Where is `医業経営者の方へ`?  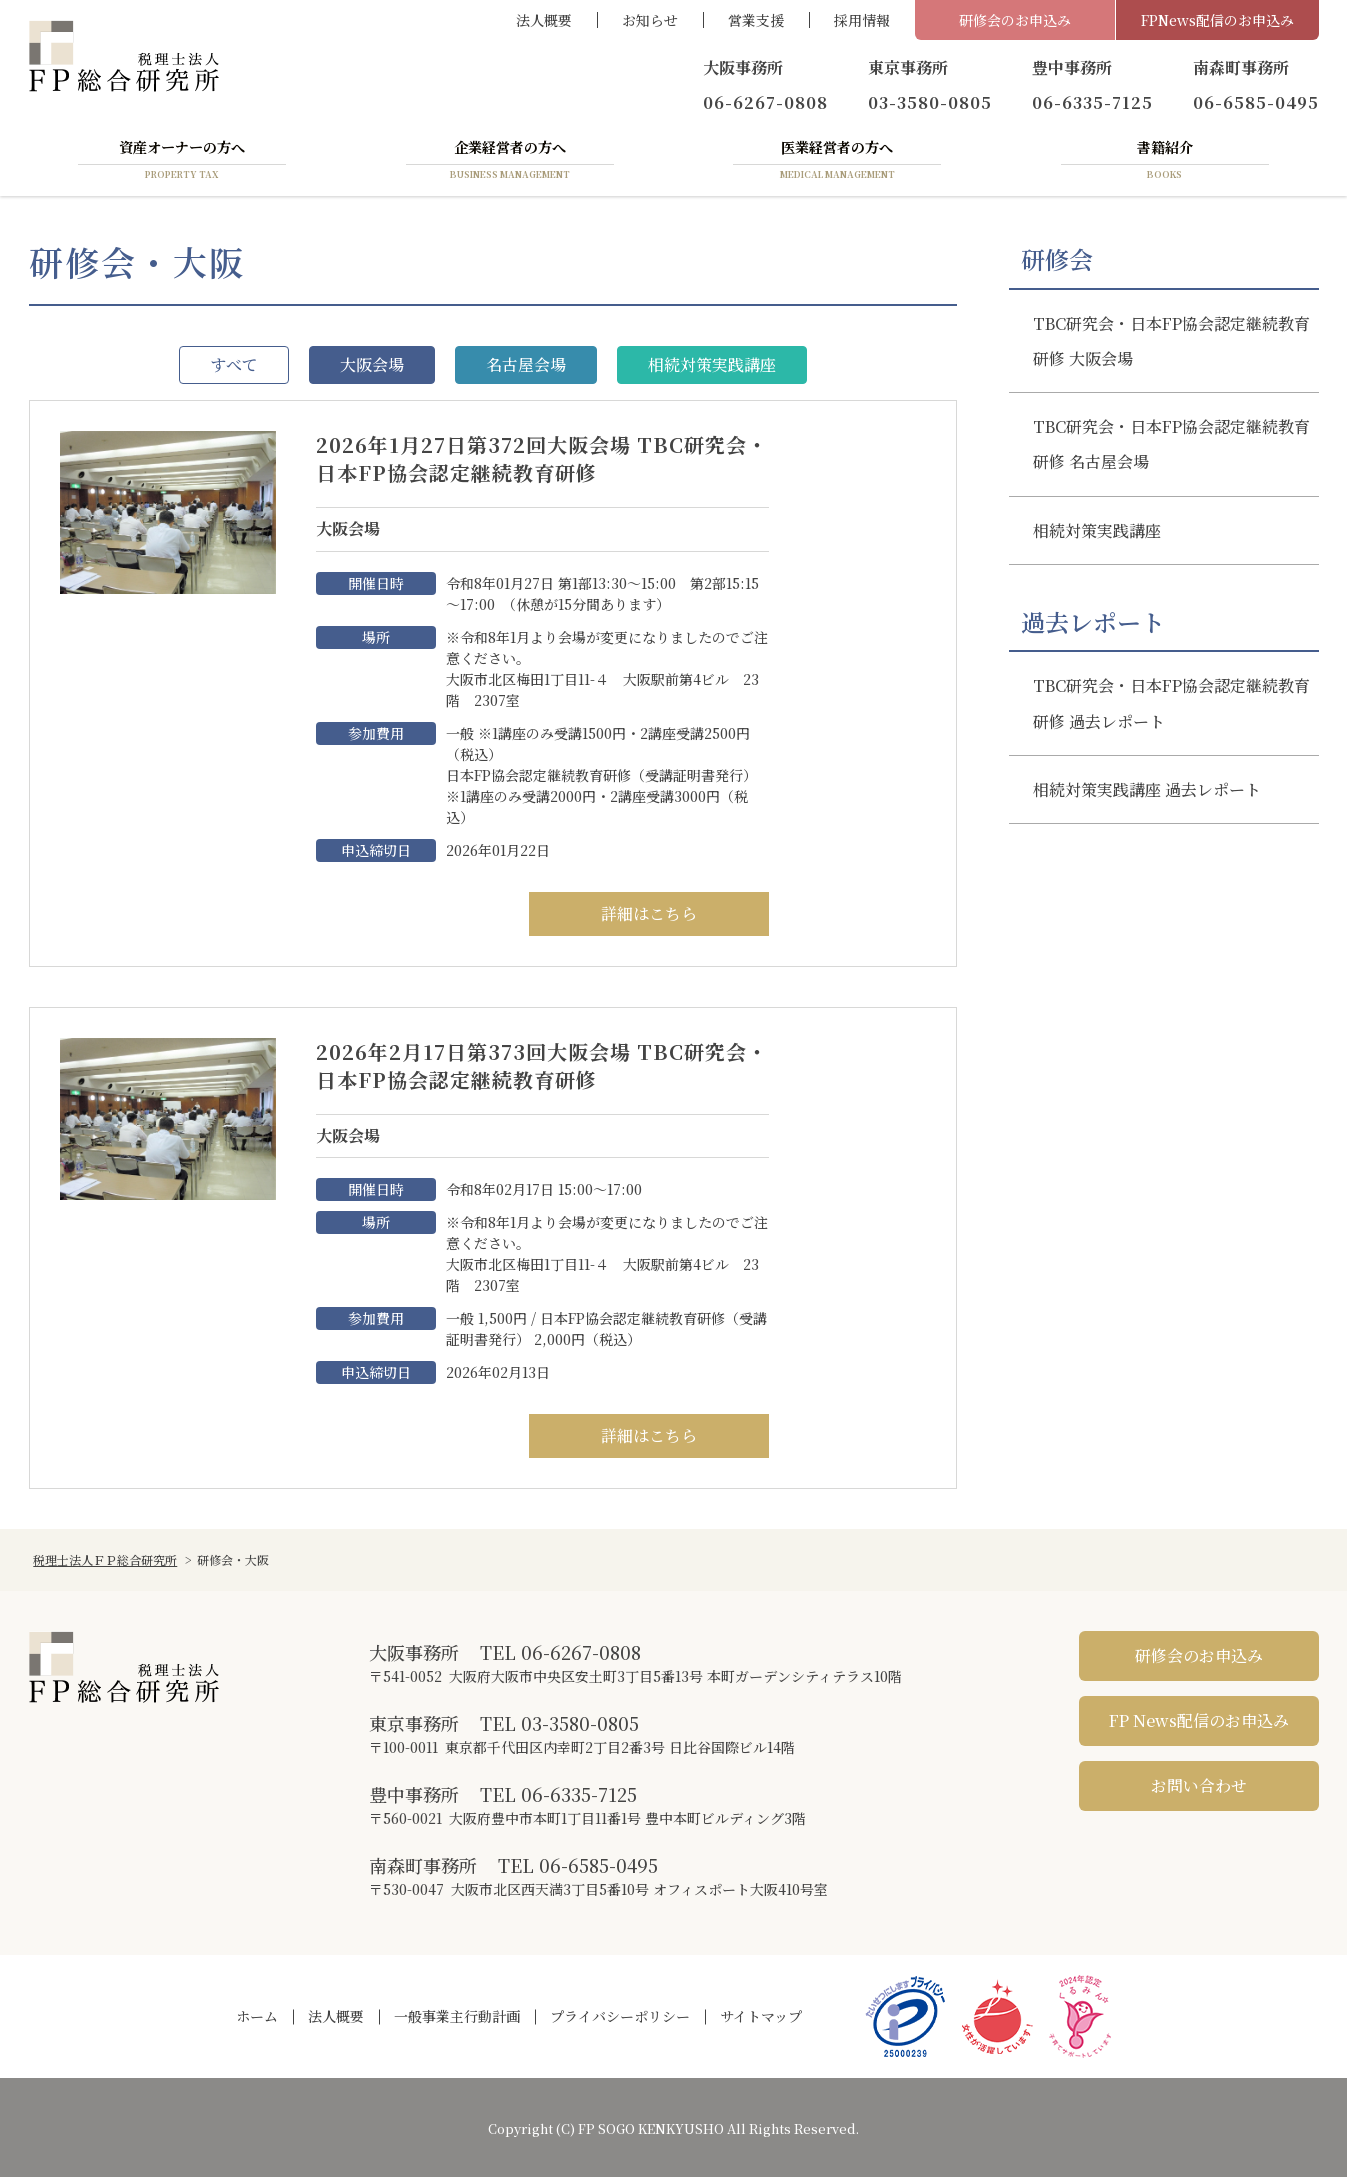 医業経営者の方へ is located at coordinates (837, 163).